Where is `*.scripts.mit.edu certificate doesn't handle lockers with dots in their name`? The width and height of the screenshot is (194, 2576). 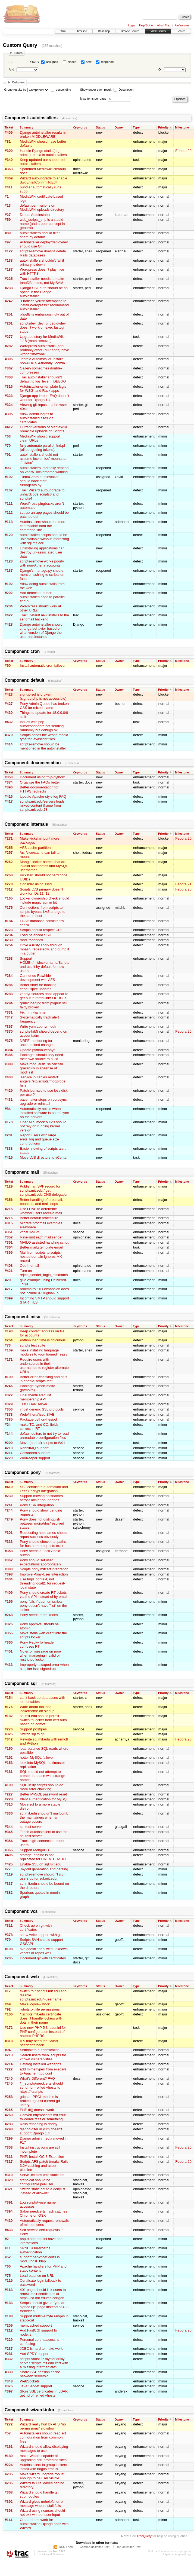 *.scripts.mit.edu certificate doesn't handle lockers with dots in their name is located at coordinates (41, 2018).